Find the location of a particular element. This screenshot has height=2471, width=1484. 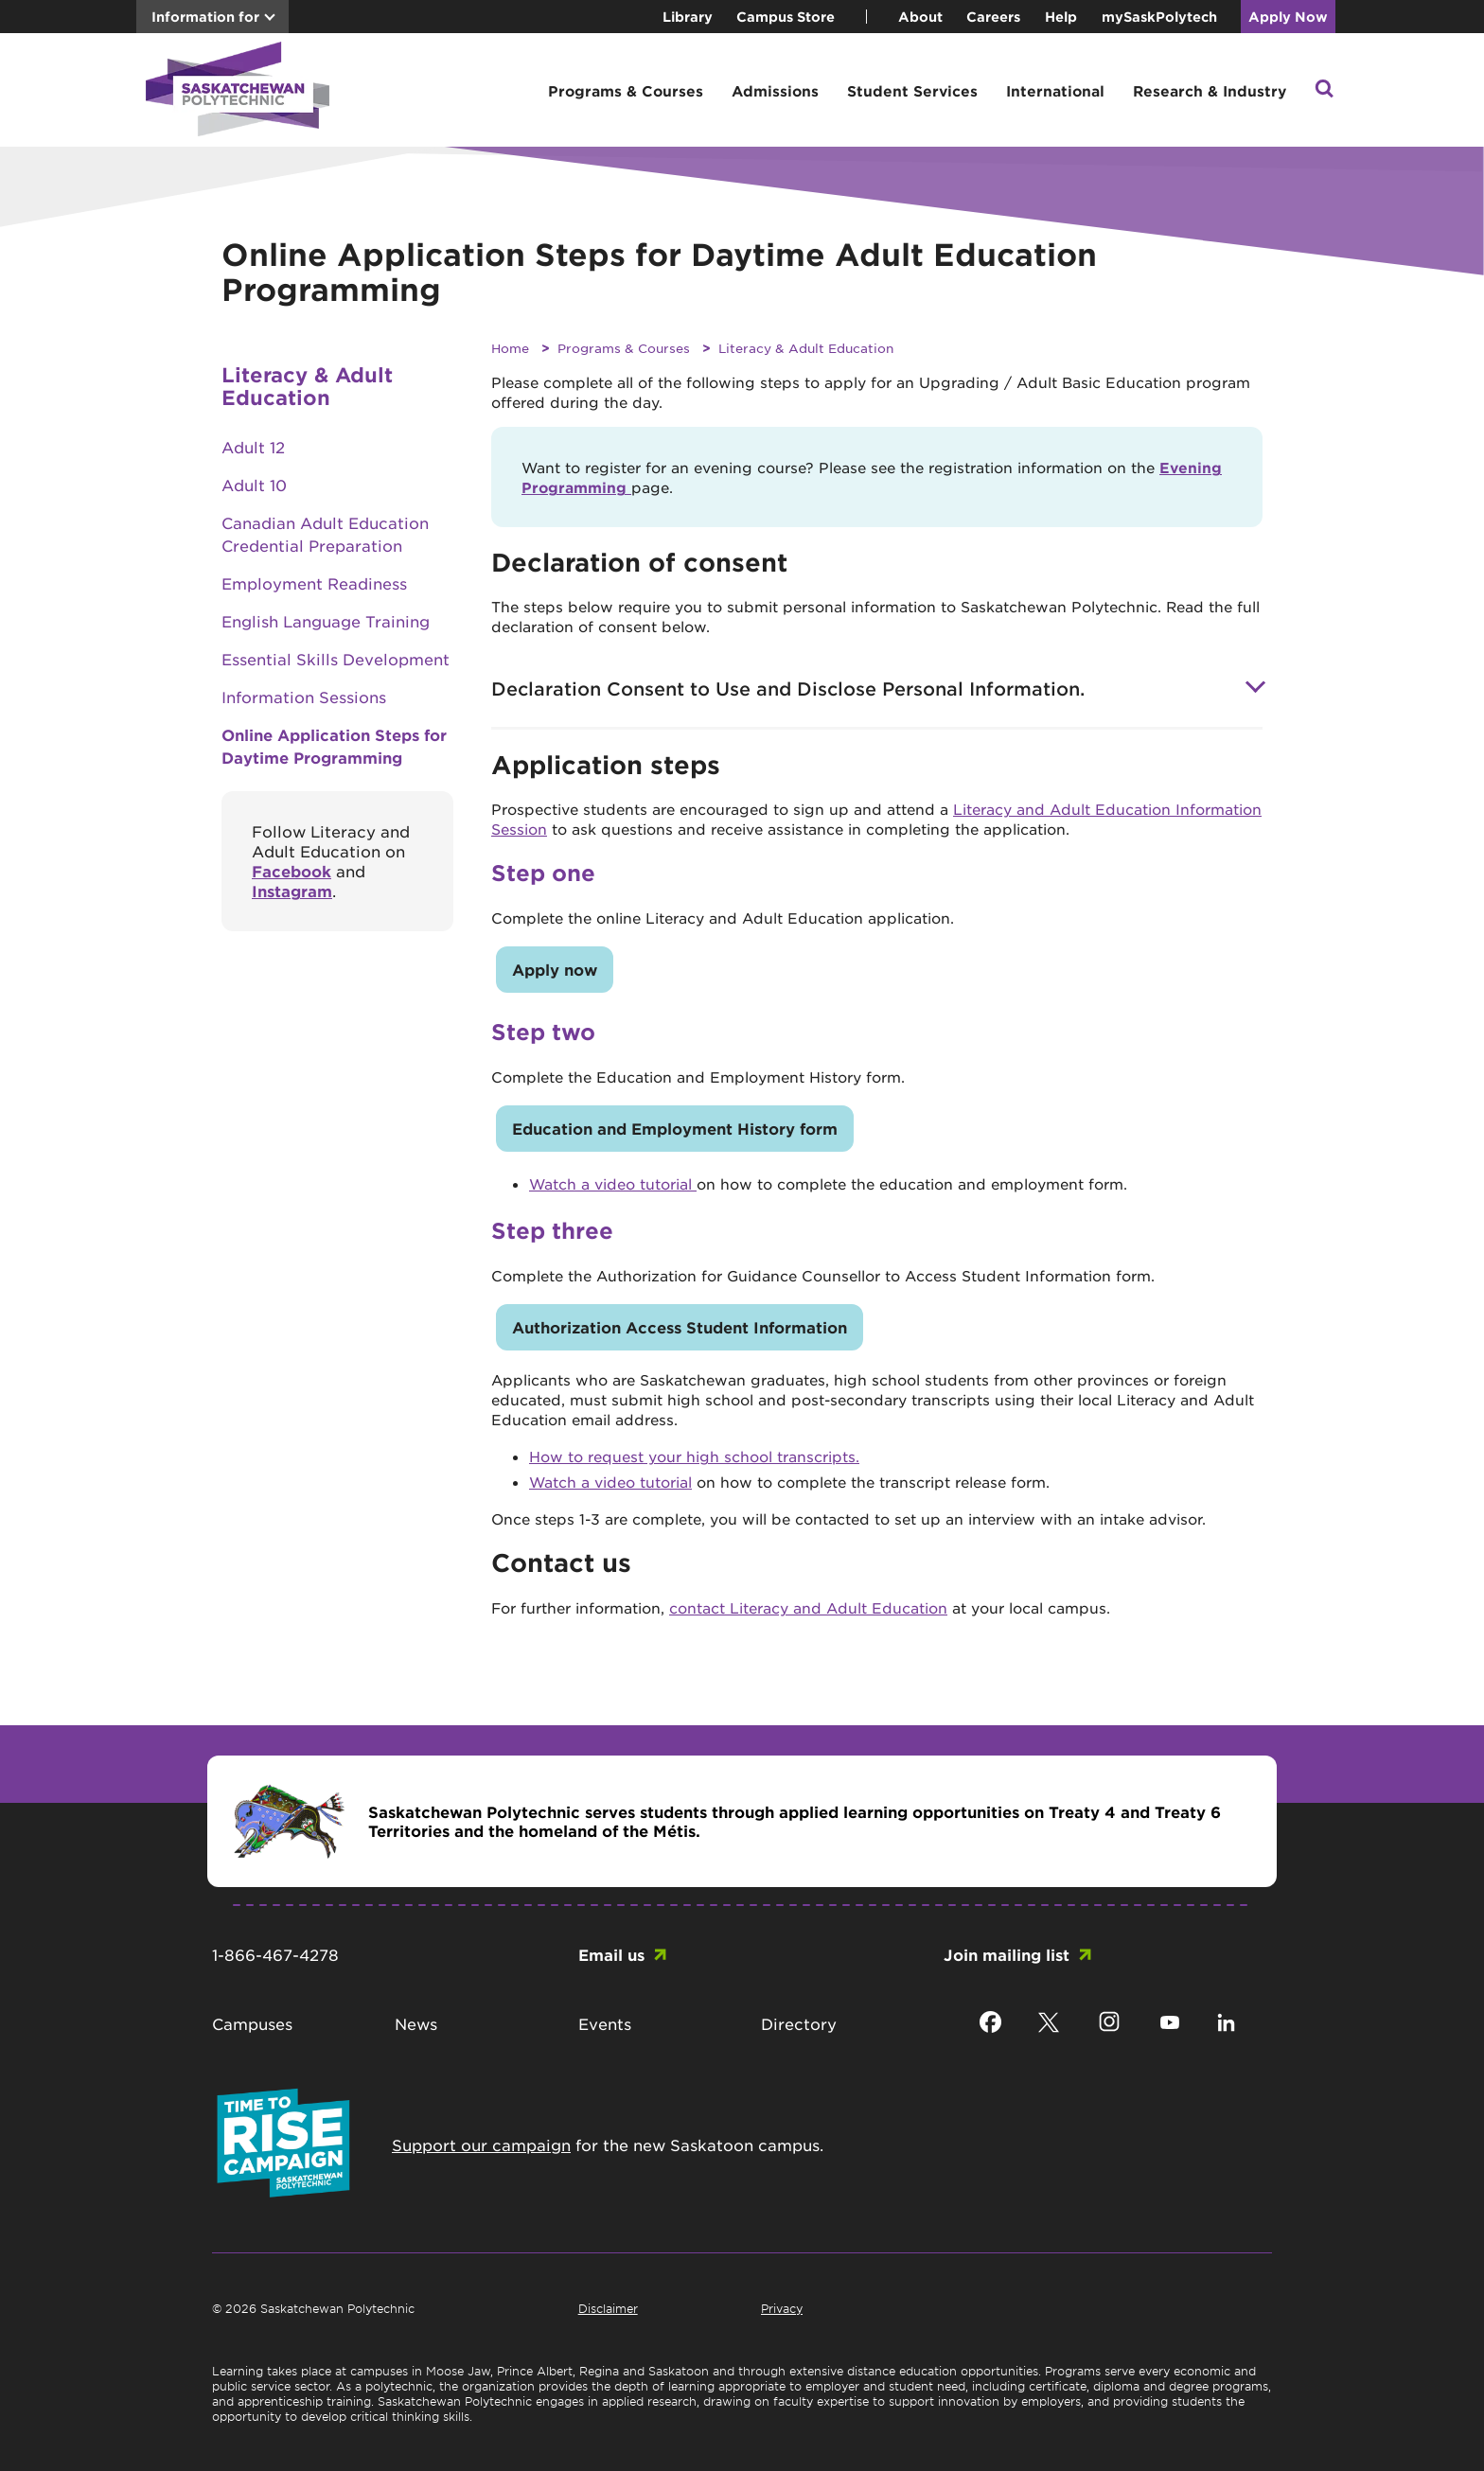

Facebook is located at coordinates (291, 870).